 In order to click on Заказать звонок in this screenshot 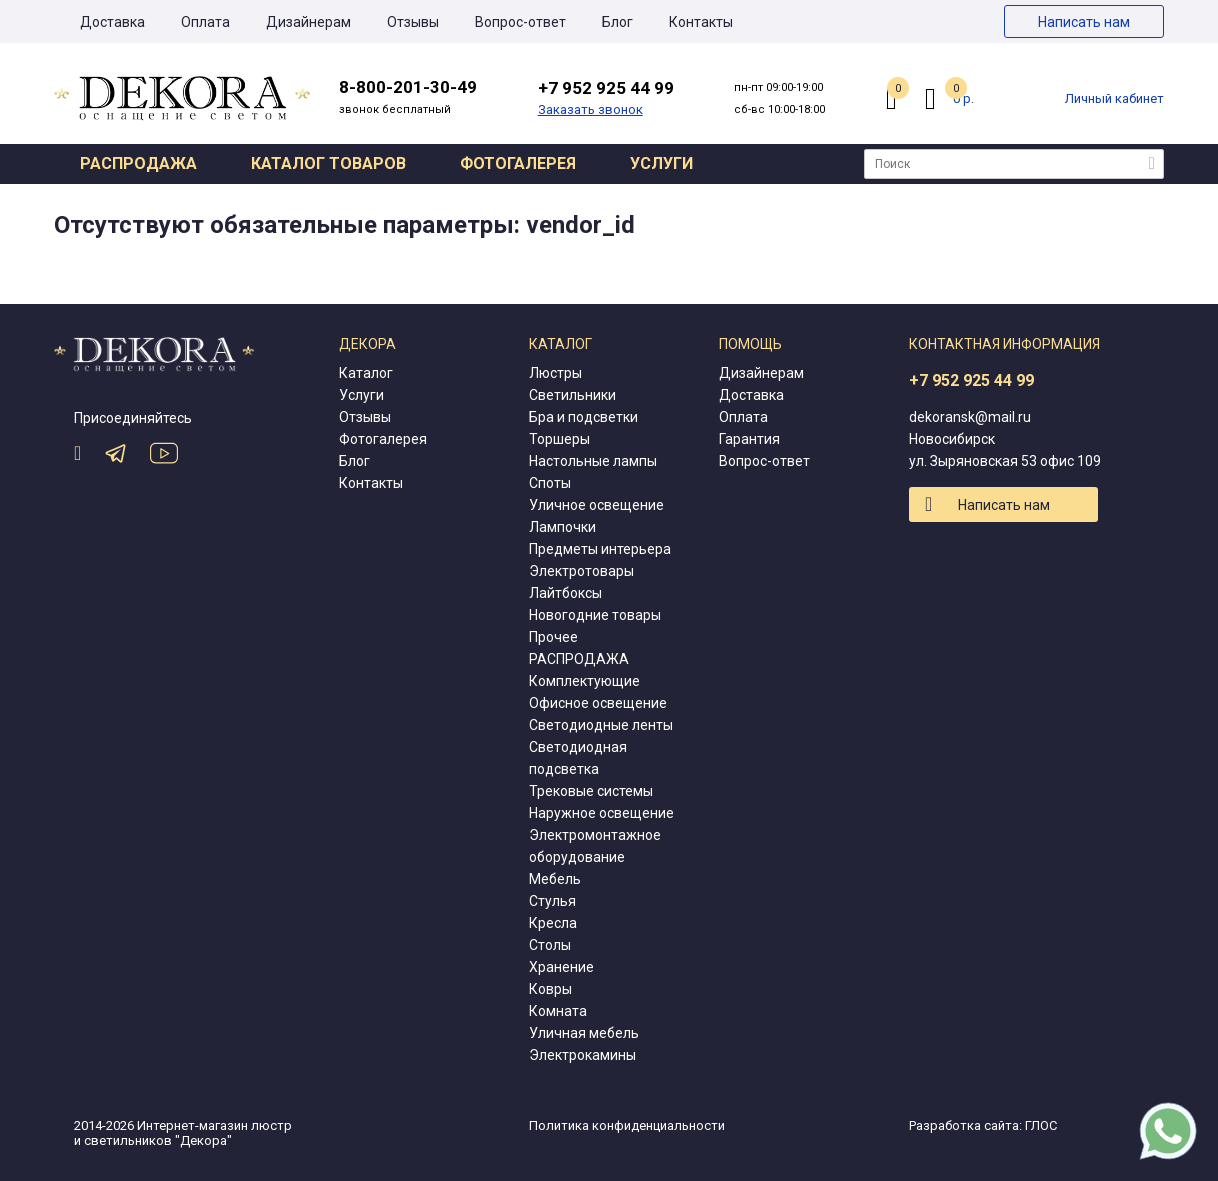, I will do `click(590, 109)`.